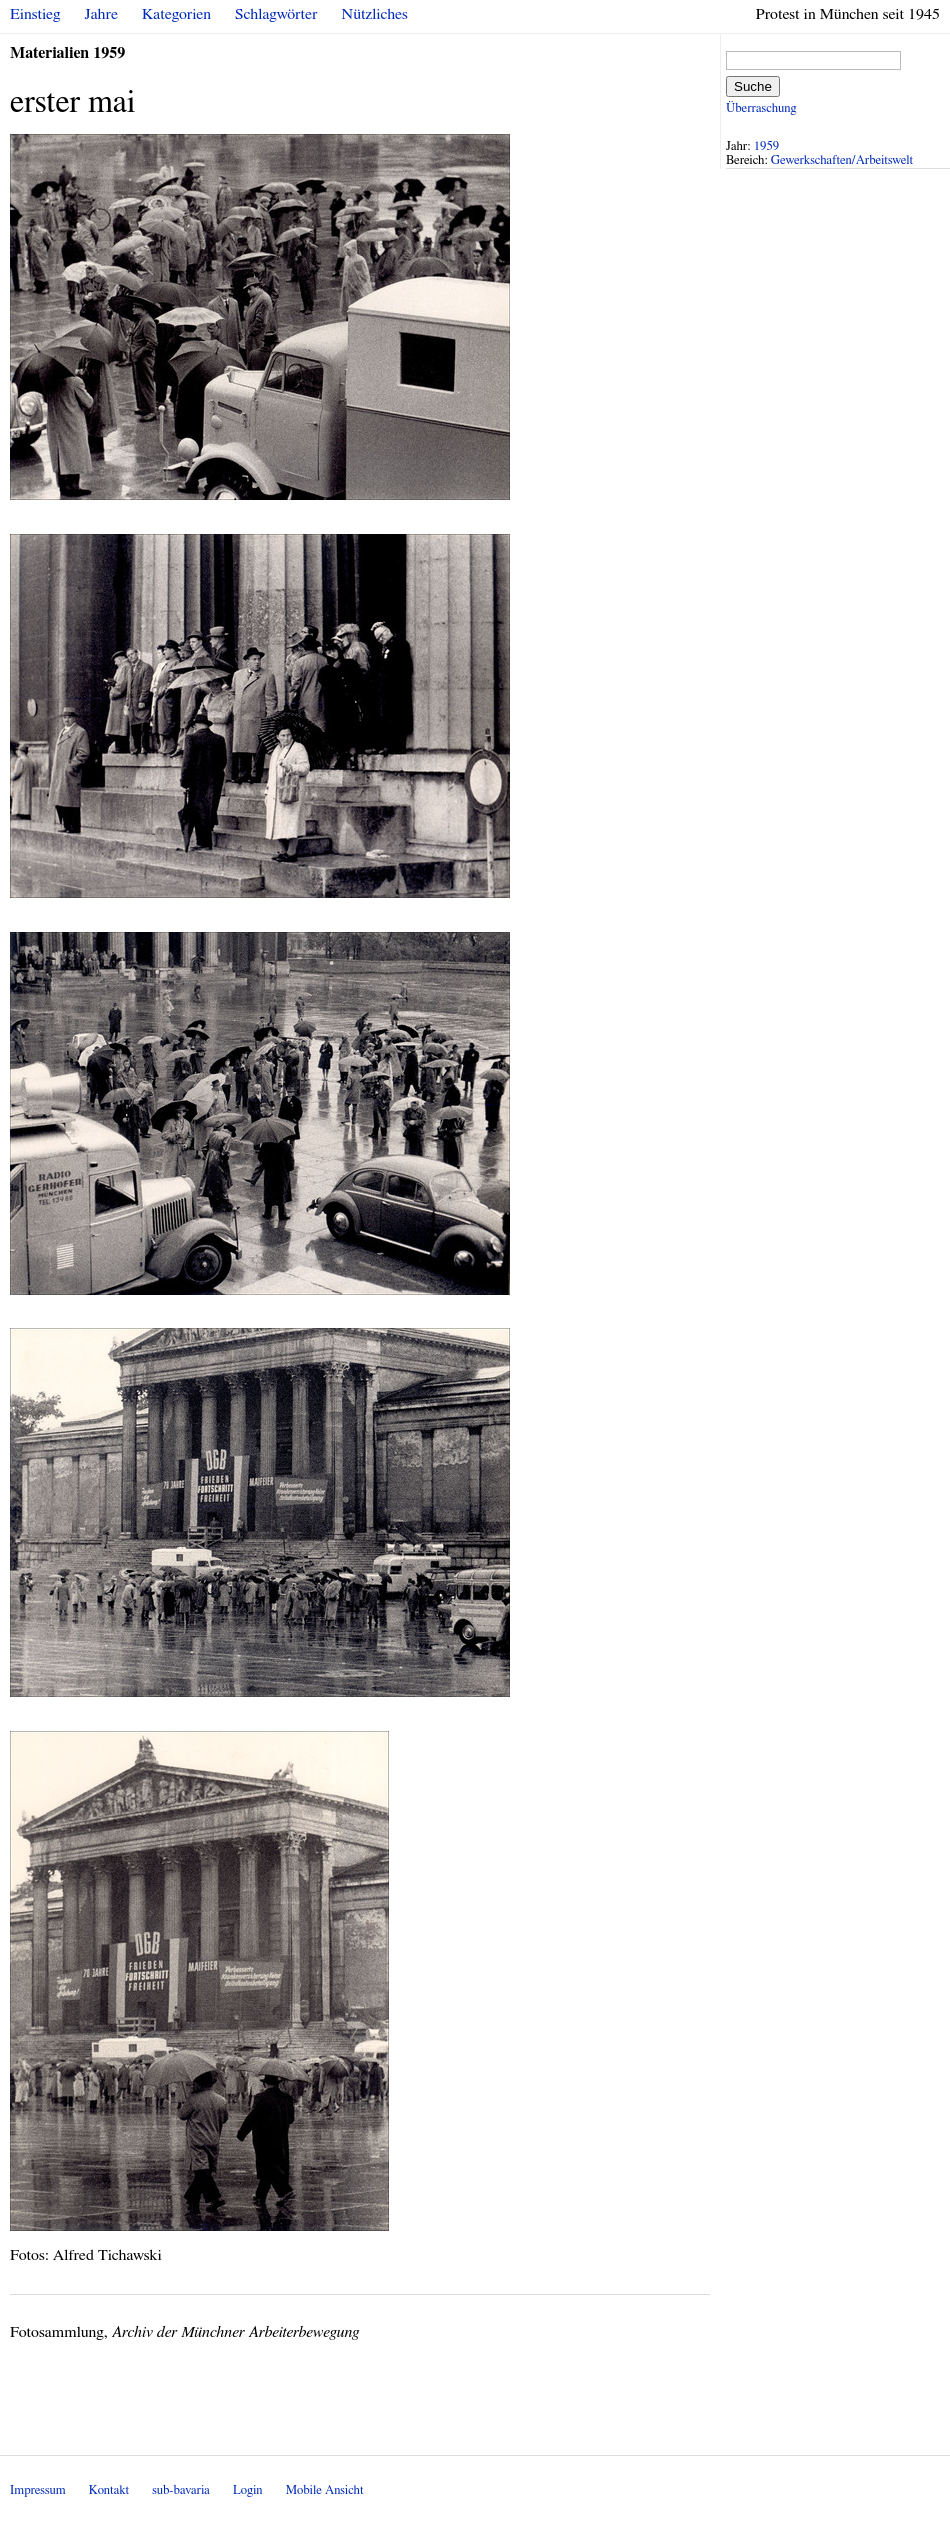  Describe the element at coordinates (176, 14) in the screenshot. I see `Kategorien` at that location.